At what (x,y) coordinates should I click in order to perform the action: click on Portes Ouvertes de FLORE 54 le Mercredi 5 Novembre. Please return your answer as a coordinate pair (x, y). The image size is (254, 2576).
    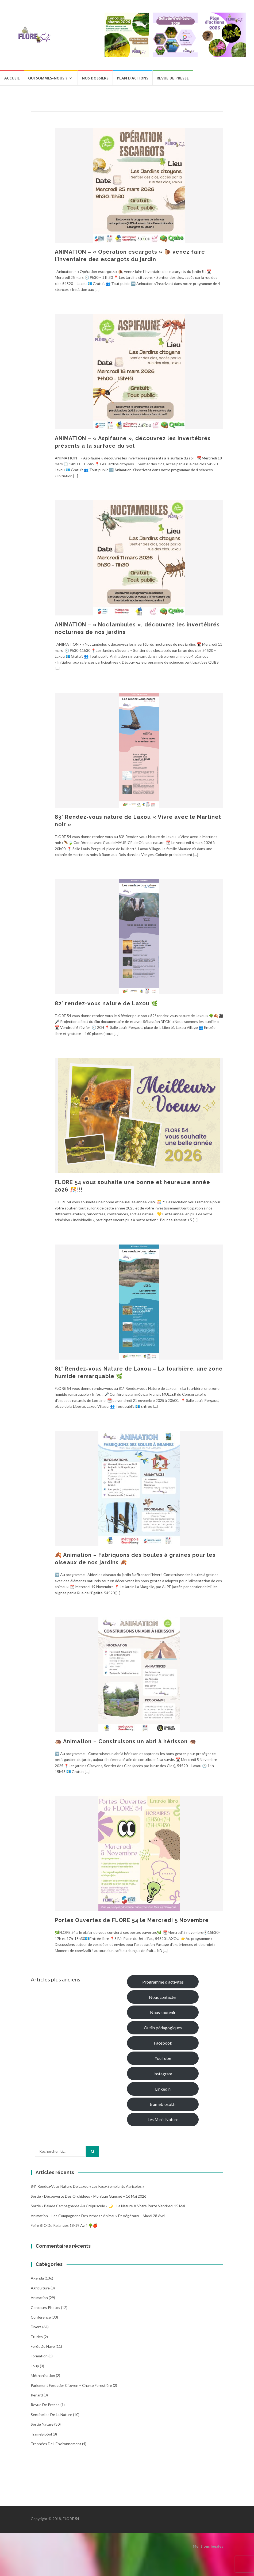
    Looking at the image, I should click on (132, 1920).